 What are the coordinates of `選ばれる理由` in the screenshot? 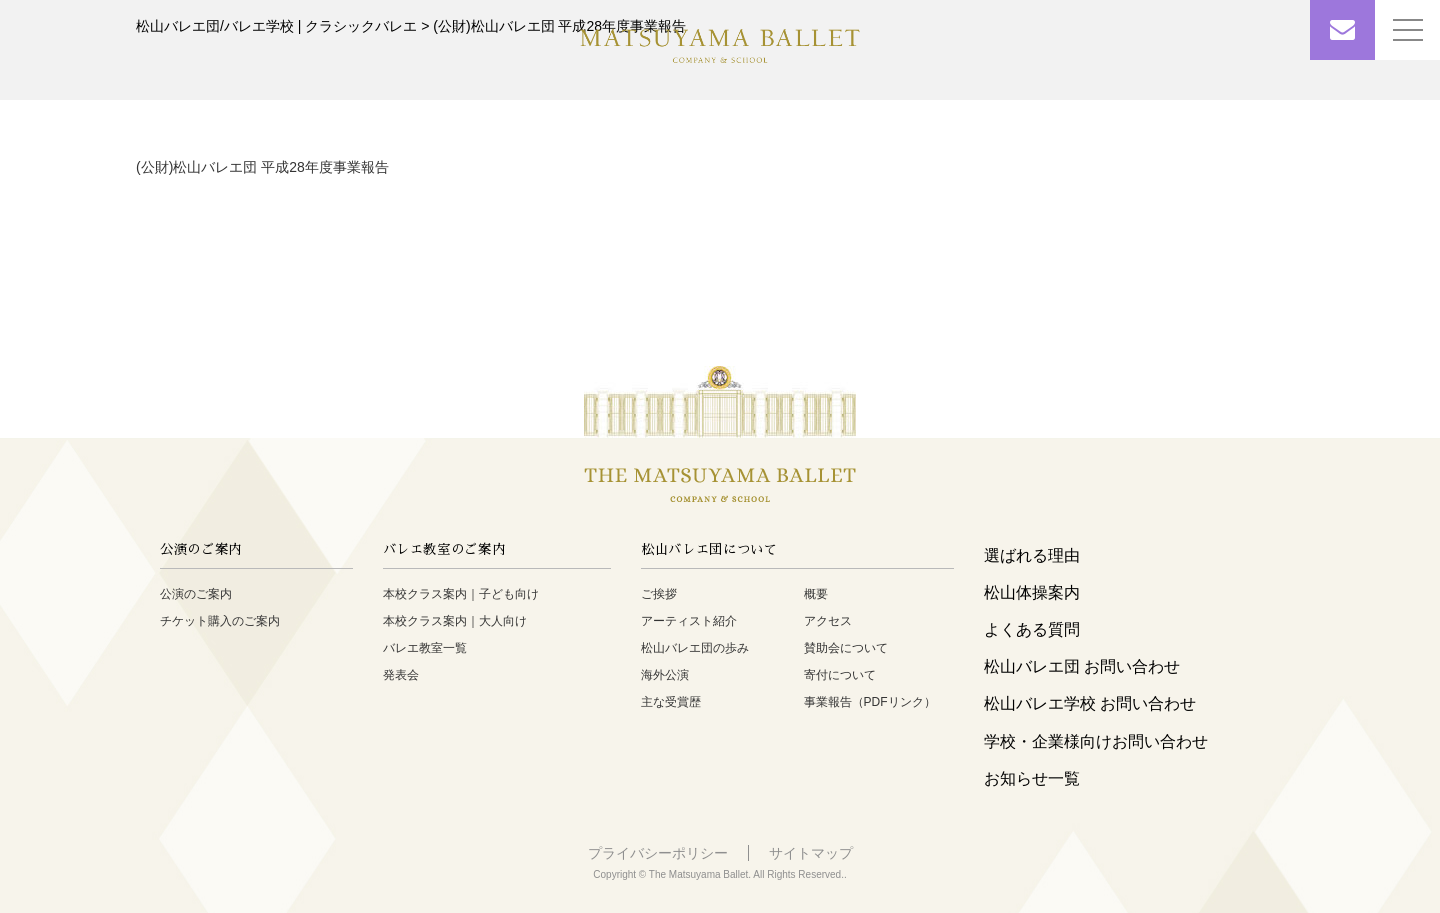 It's located at (1032, 555).